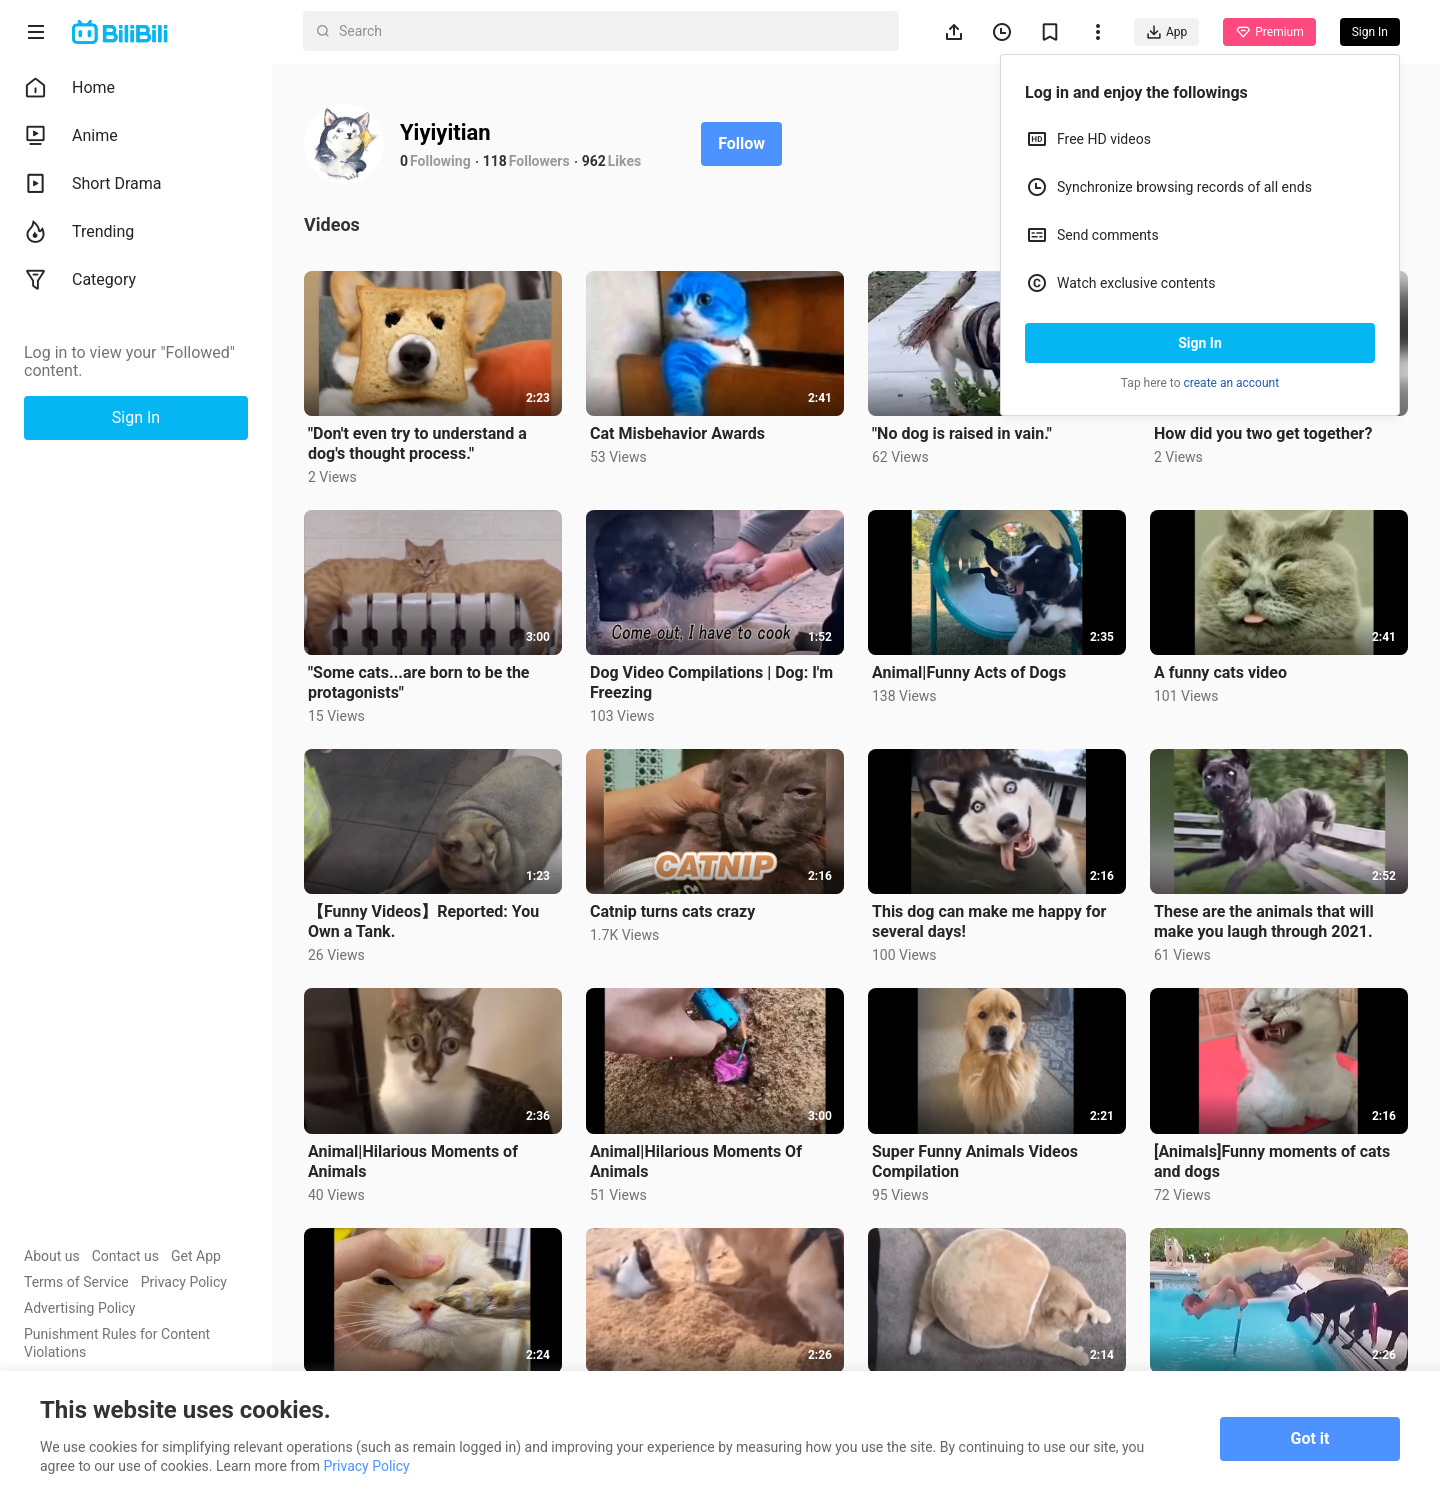 This screenshot has height=1507, width=1440. I want to click on Privacy Policy, so click(184, 1282).